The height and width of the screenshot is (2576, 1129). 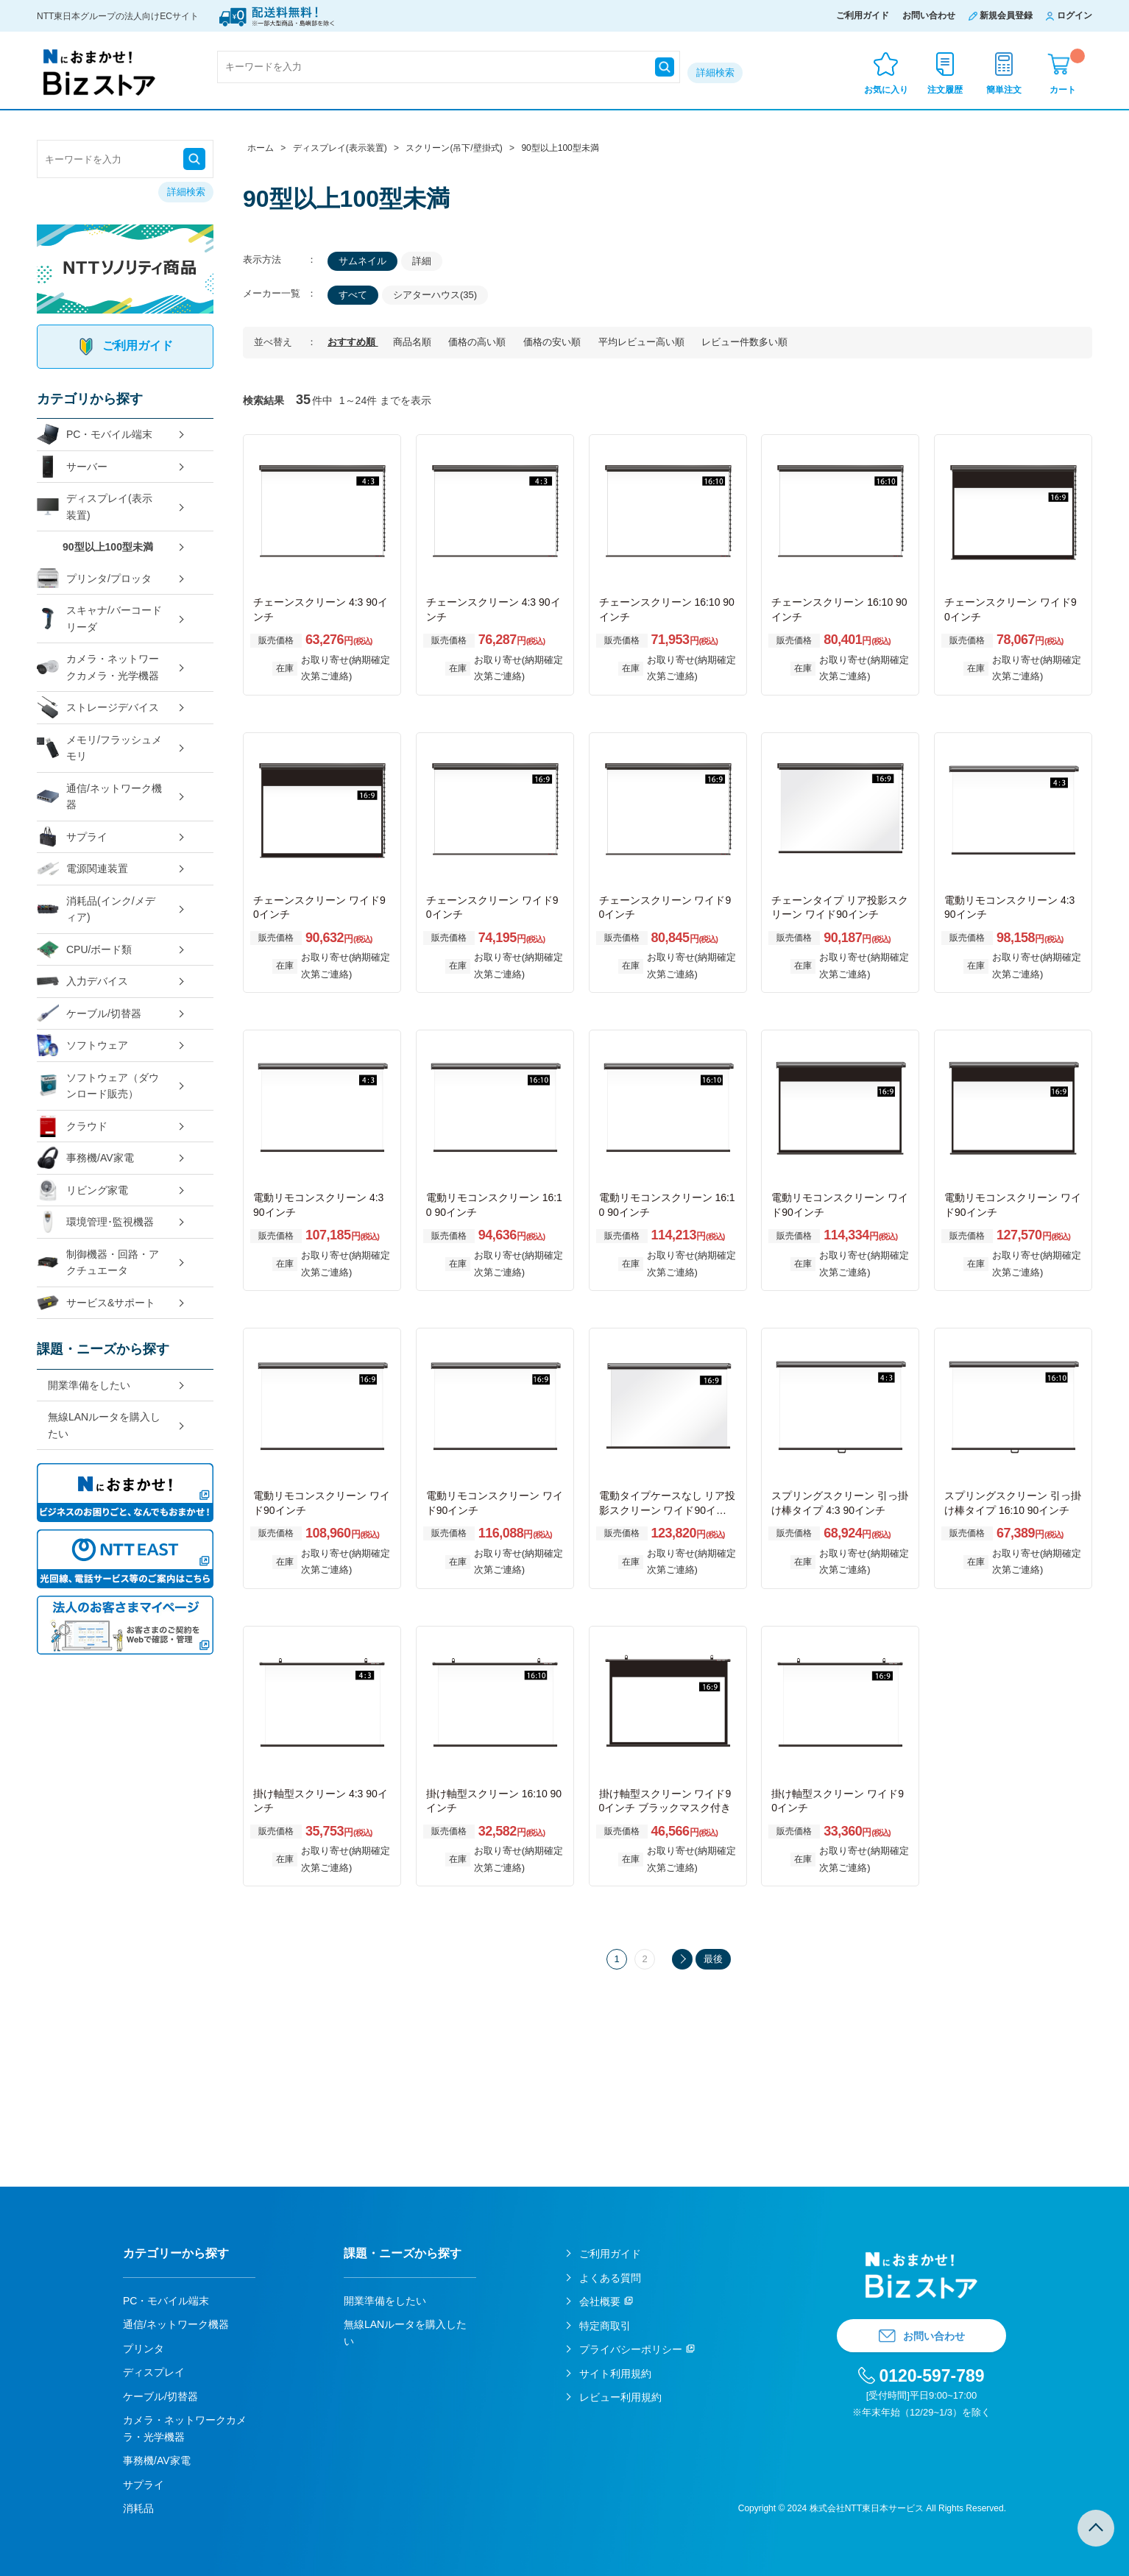 What do you see at coordinates (435, 294) in the screenshot?
I see `シアターハウス(35)` at bounding box center [435, 294].